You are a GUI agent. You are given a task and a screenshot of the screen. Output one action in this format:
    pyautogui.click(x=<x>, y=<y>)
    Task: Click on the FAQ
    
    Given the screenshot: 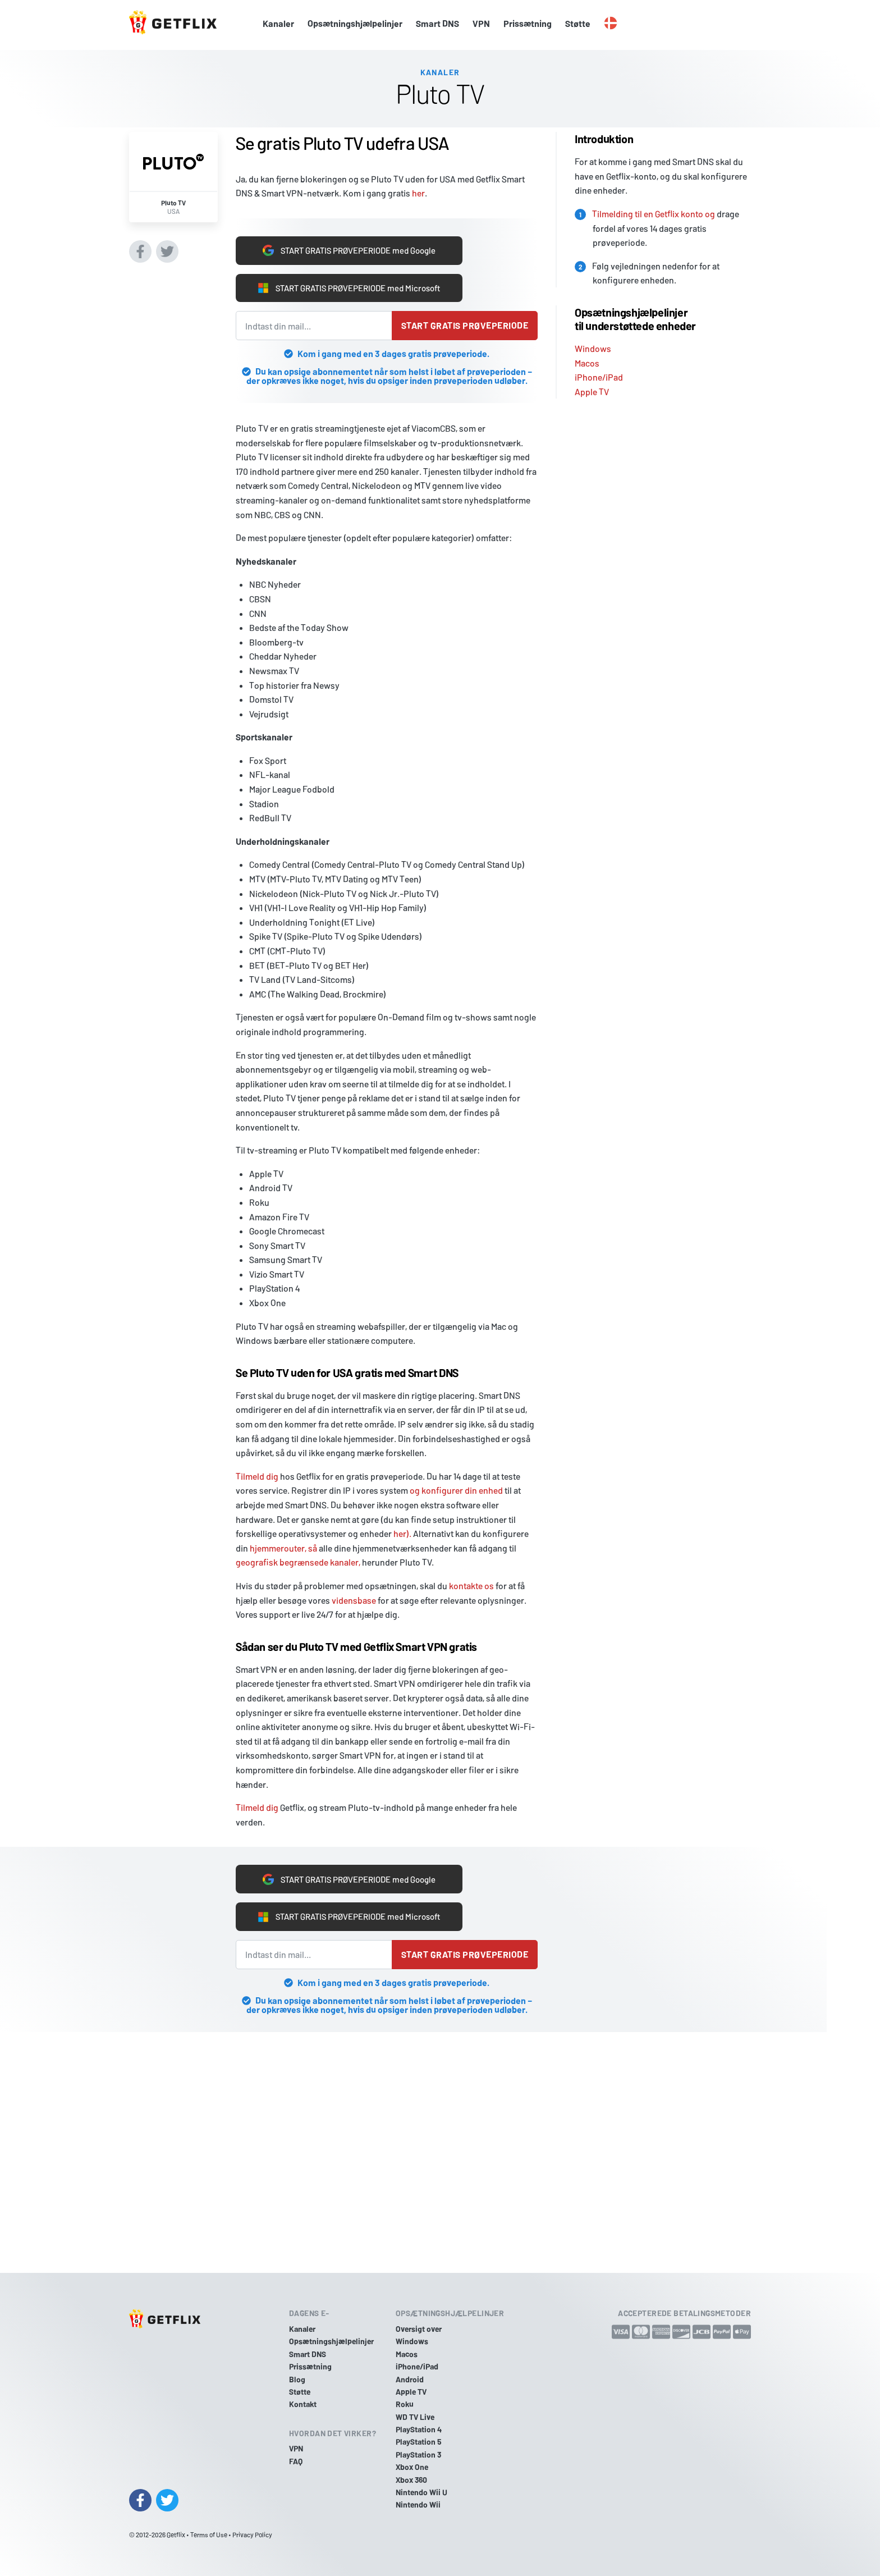 What is the action you would take?
    pyautogui.click(x=295, y=2461)
    